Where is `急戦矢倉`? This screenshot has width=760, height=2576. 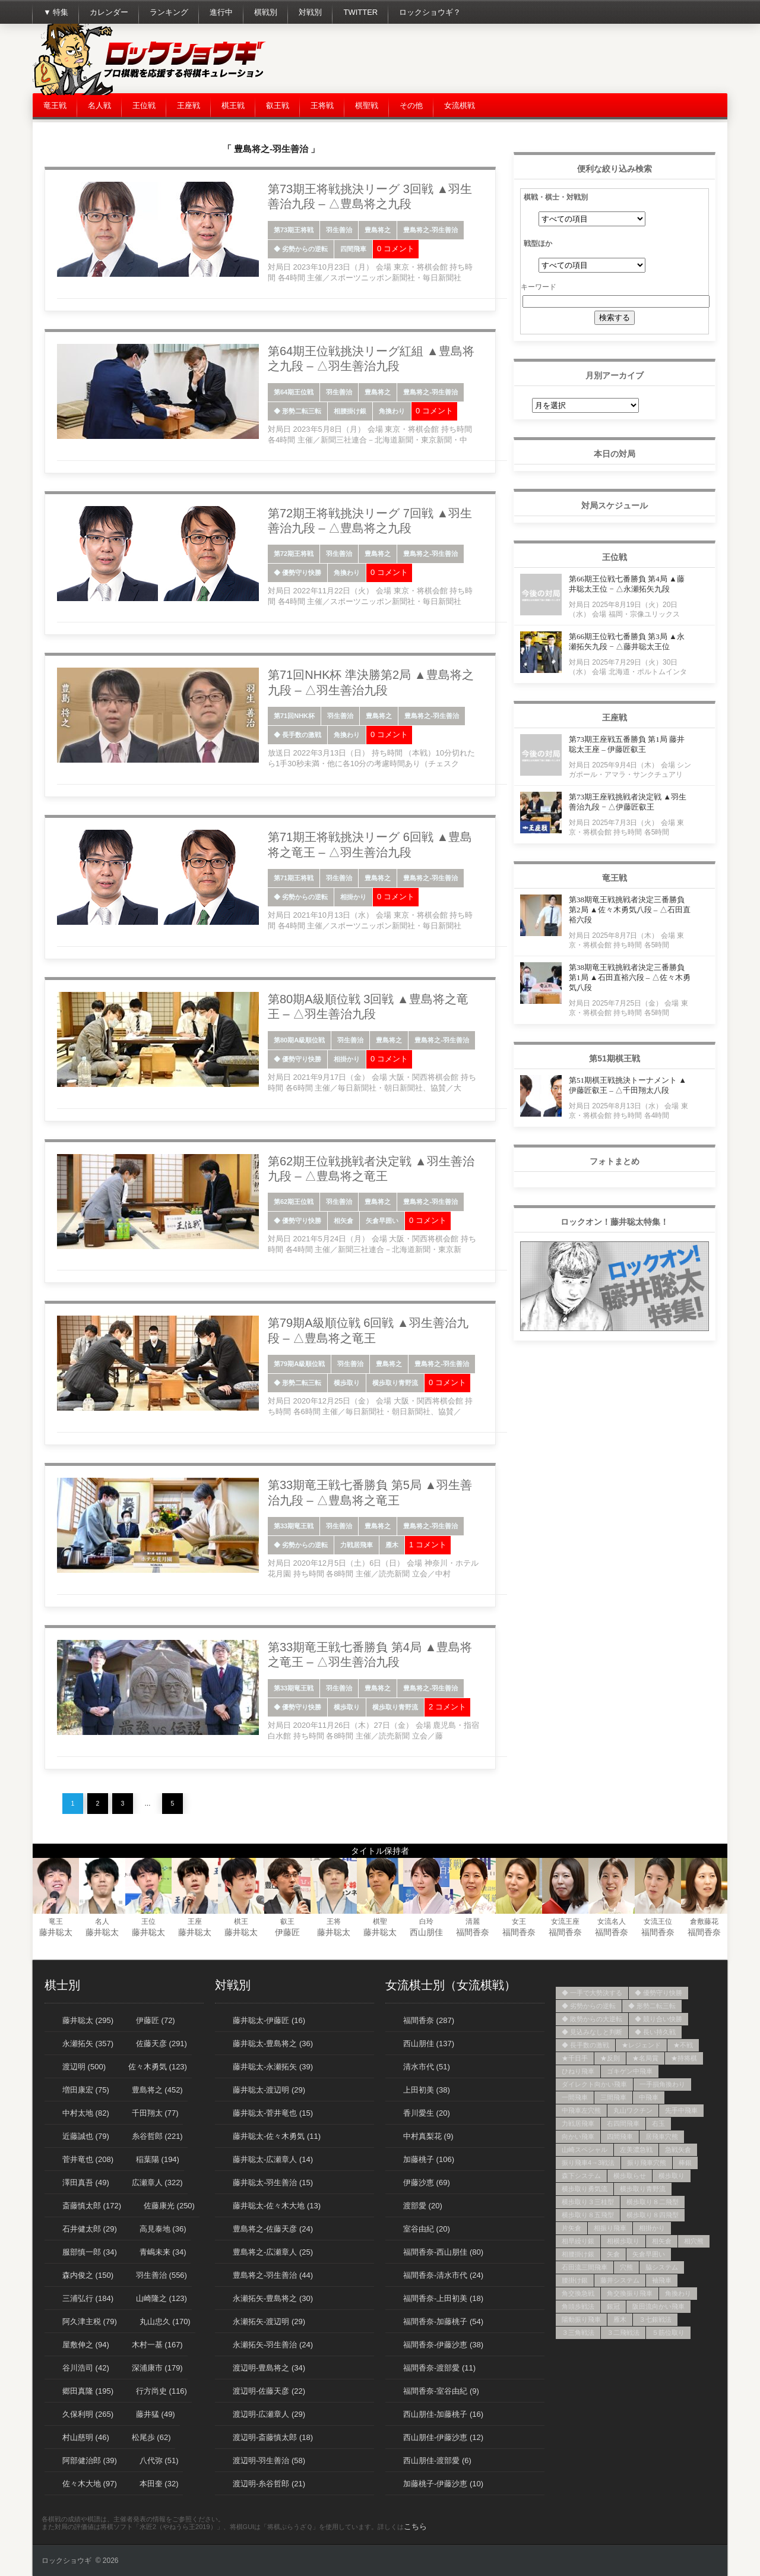
急戦矢倉 is located at coordinates (678, 2149).